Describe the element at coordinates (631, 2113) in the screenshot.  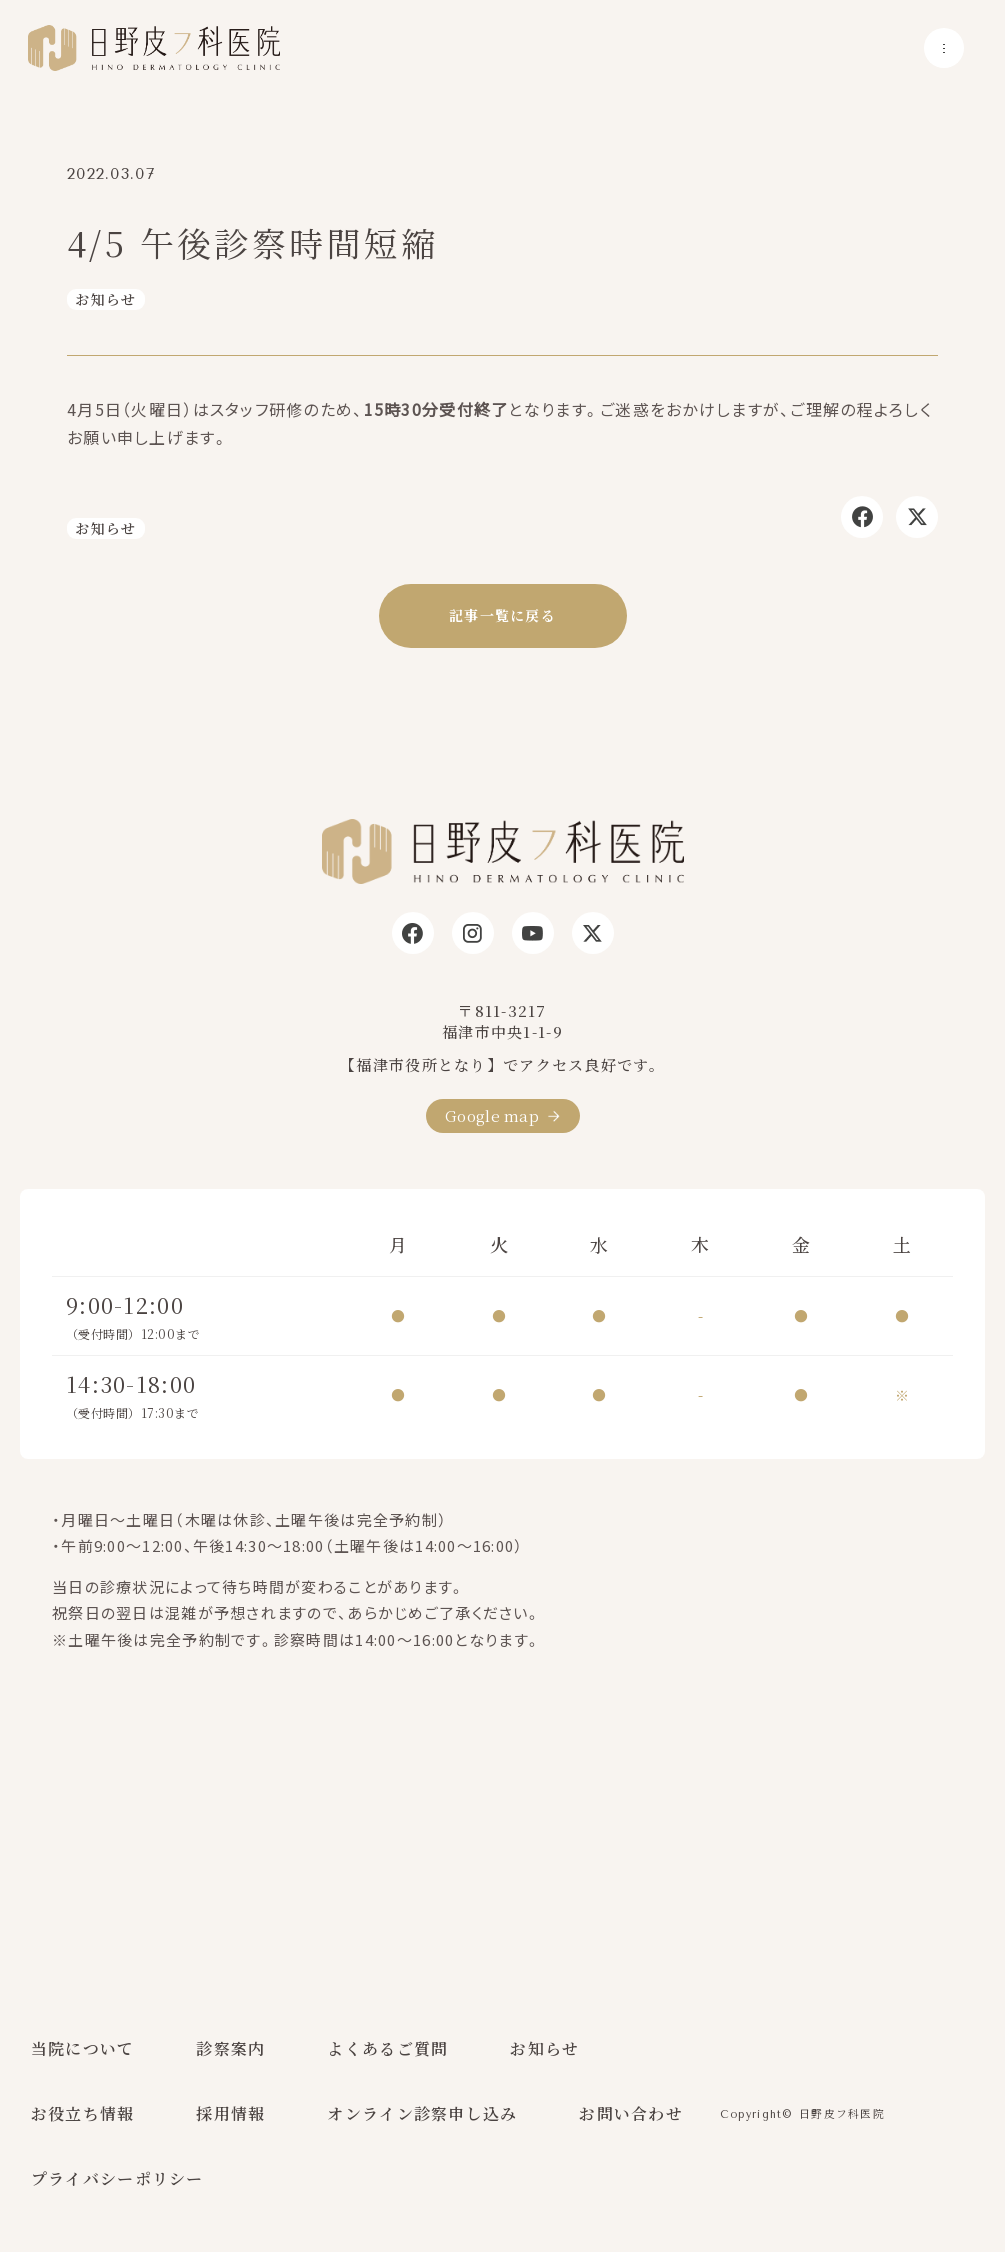
I see `お問い合わせ` at that location.